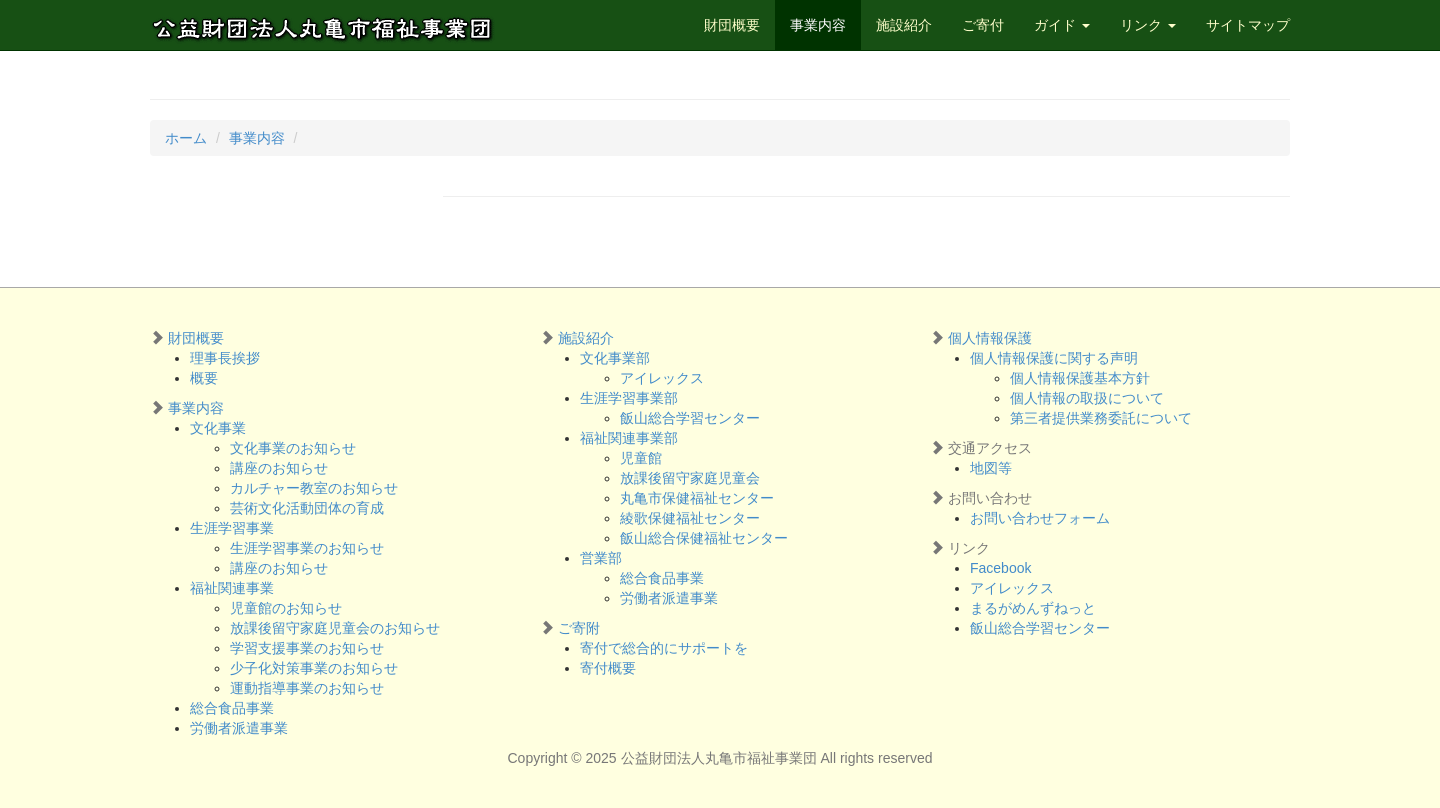  I want to click on 丸亀市保健福祉センター, so click(697, 498).